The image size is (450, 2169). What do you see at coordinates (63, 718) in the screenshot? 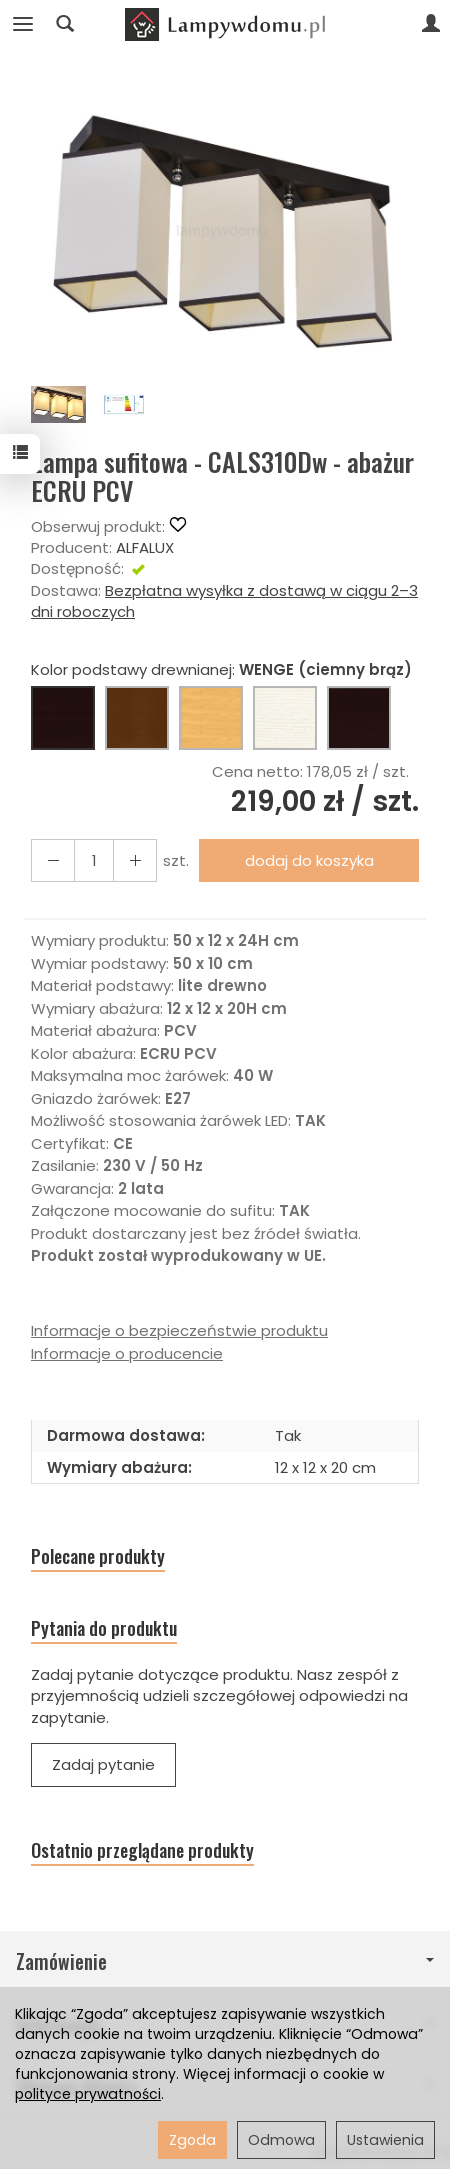
I see `[WENGE (ciemny brąz)]` at bounding box center [63, 718].